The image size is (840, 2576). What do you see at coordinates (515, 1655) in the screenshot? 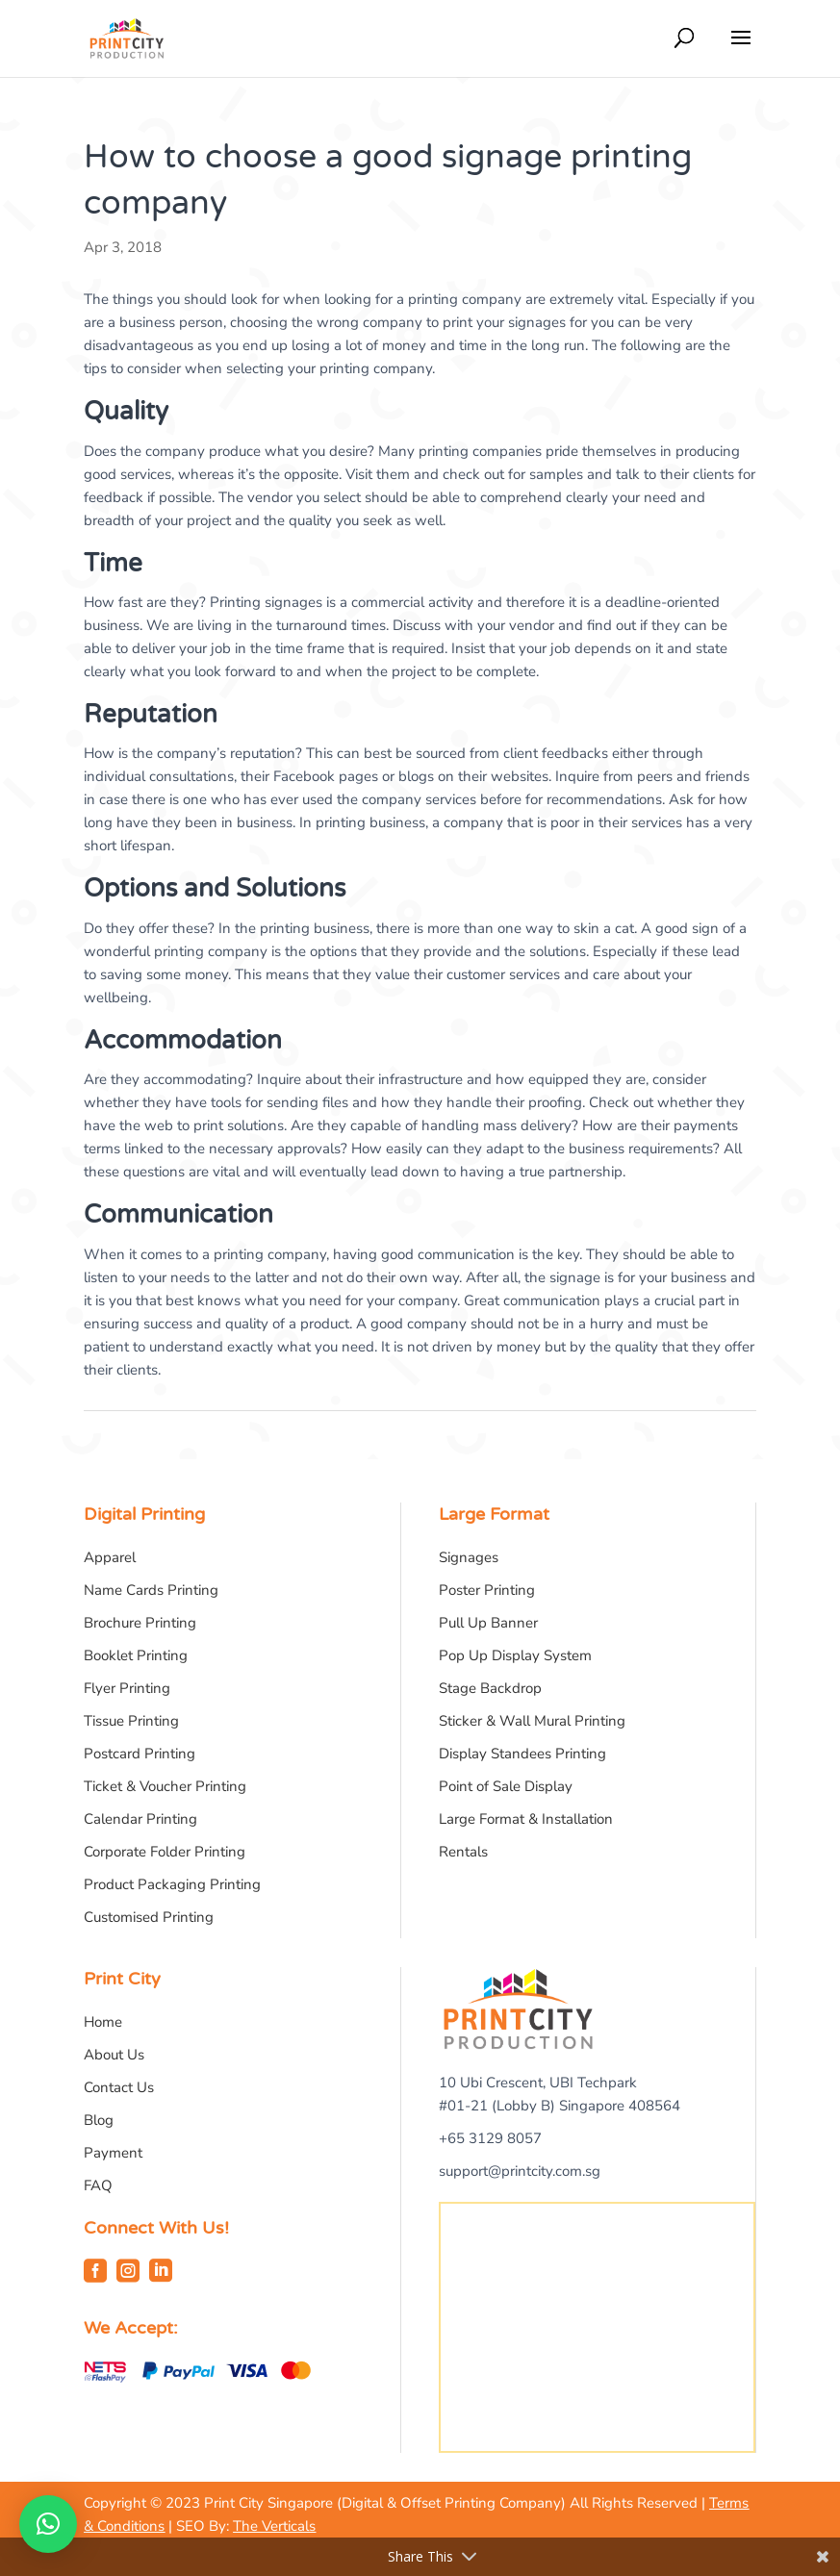
I see `Pop Up Display System` at bounding box center [515, 1655].